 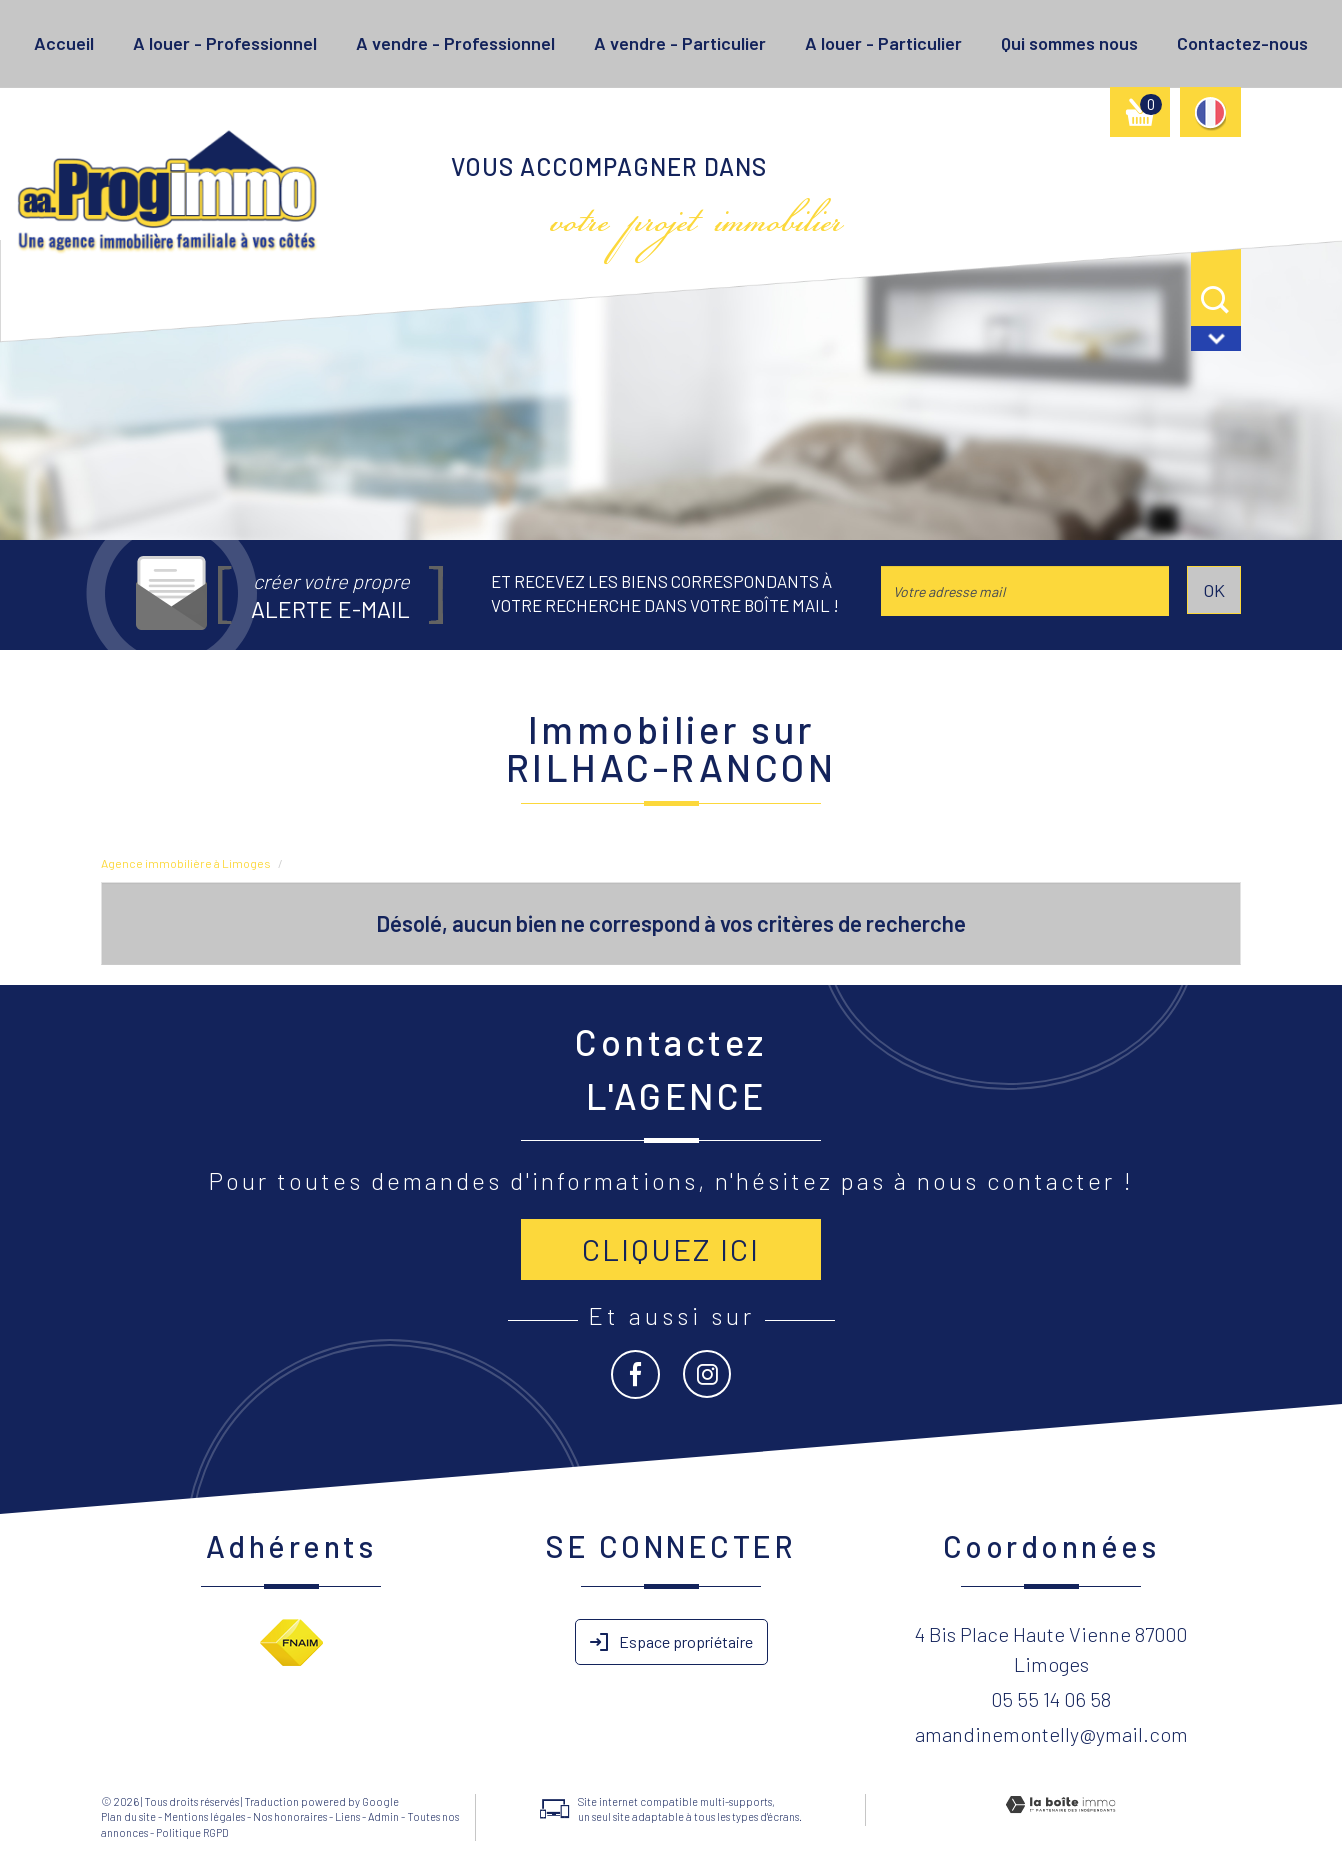 What do you see at coordinates (1051, 1734) in the screenshot?
I see `amandinemontelly@ymail.com` at bounding box center [1051, 1734].